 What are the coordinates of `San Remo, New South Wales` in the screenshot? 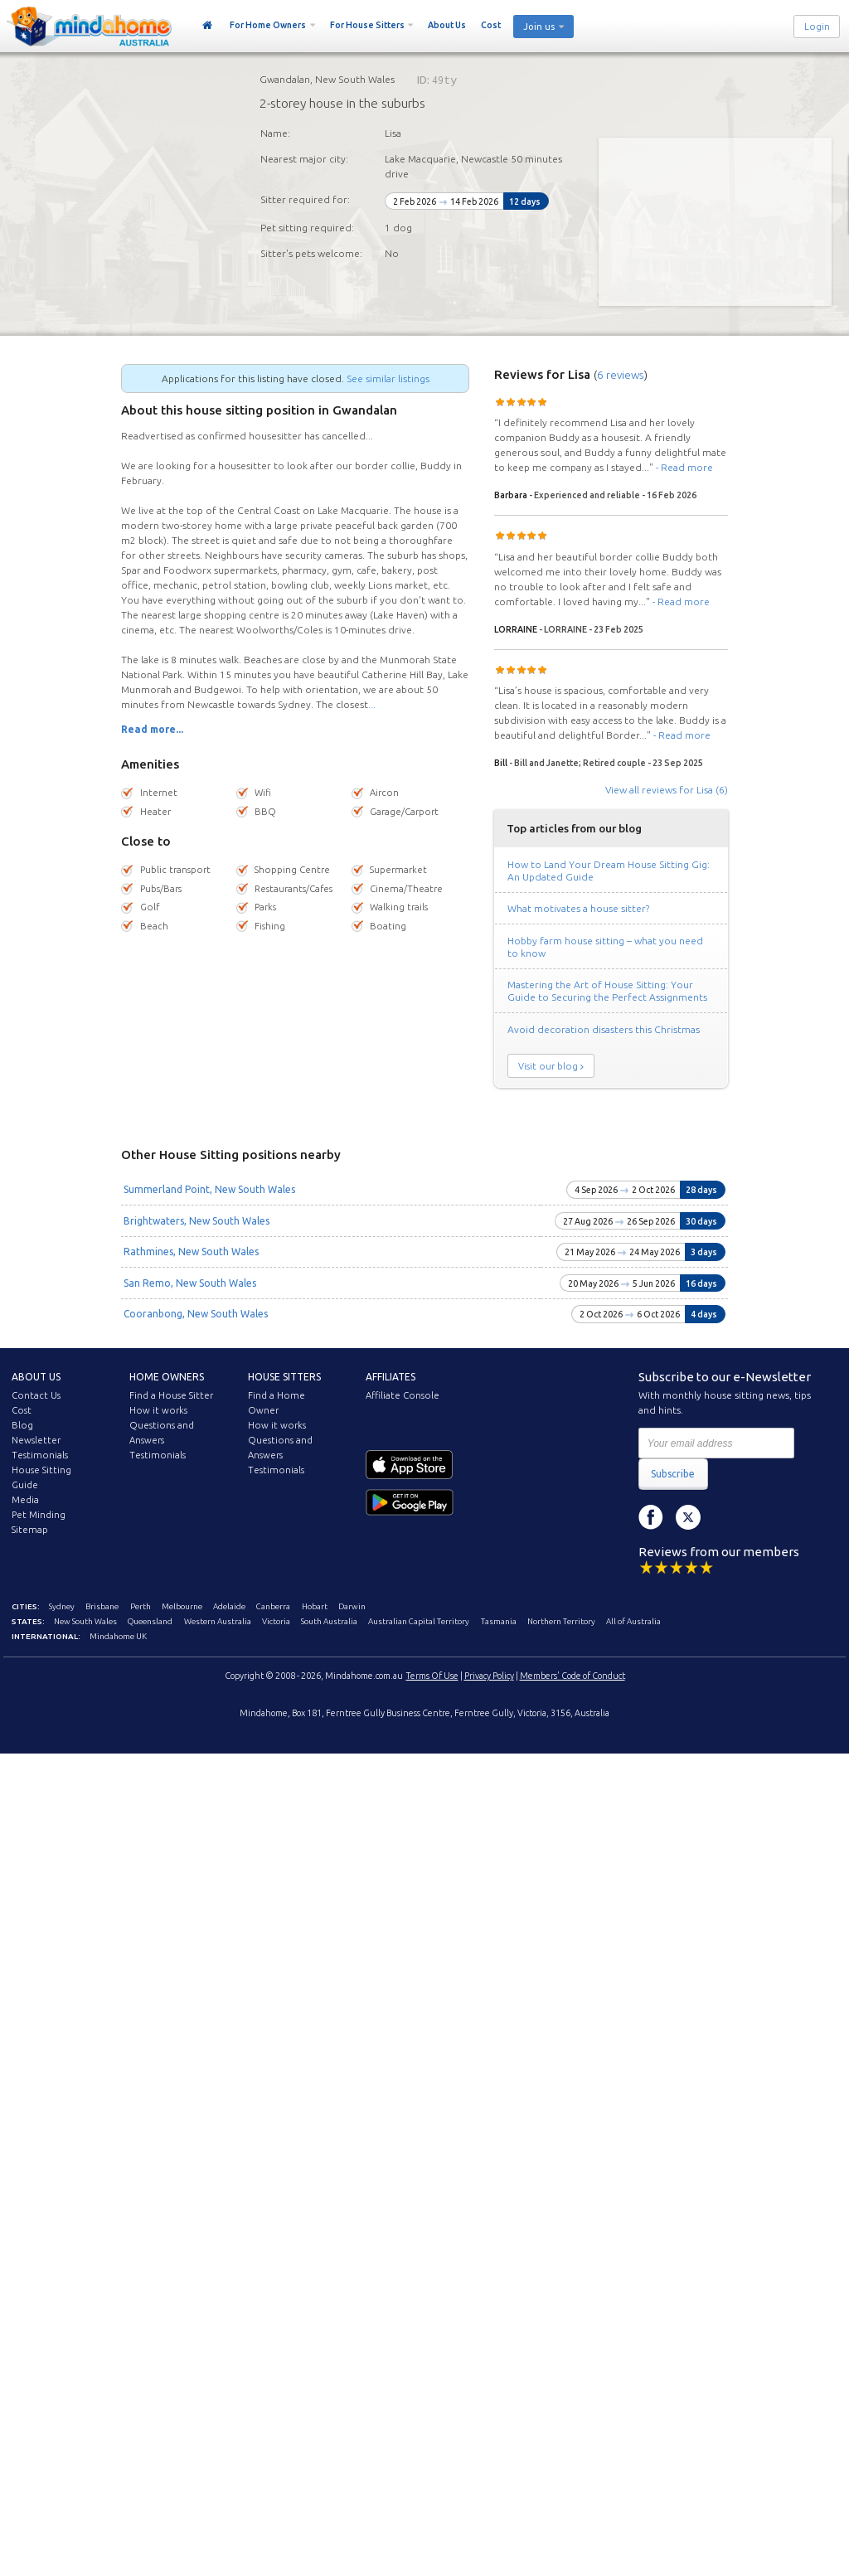 It's located at (190, 1283).